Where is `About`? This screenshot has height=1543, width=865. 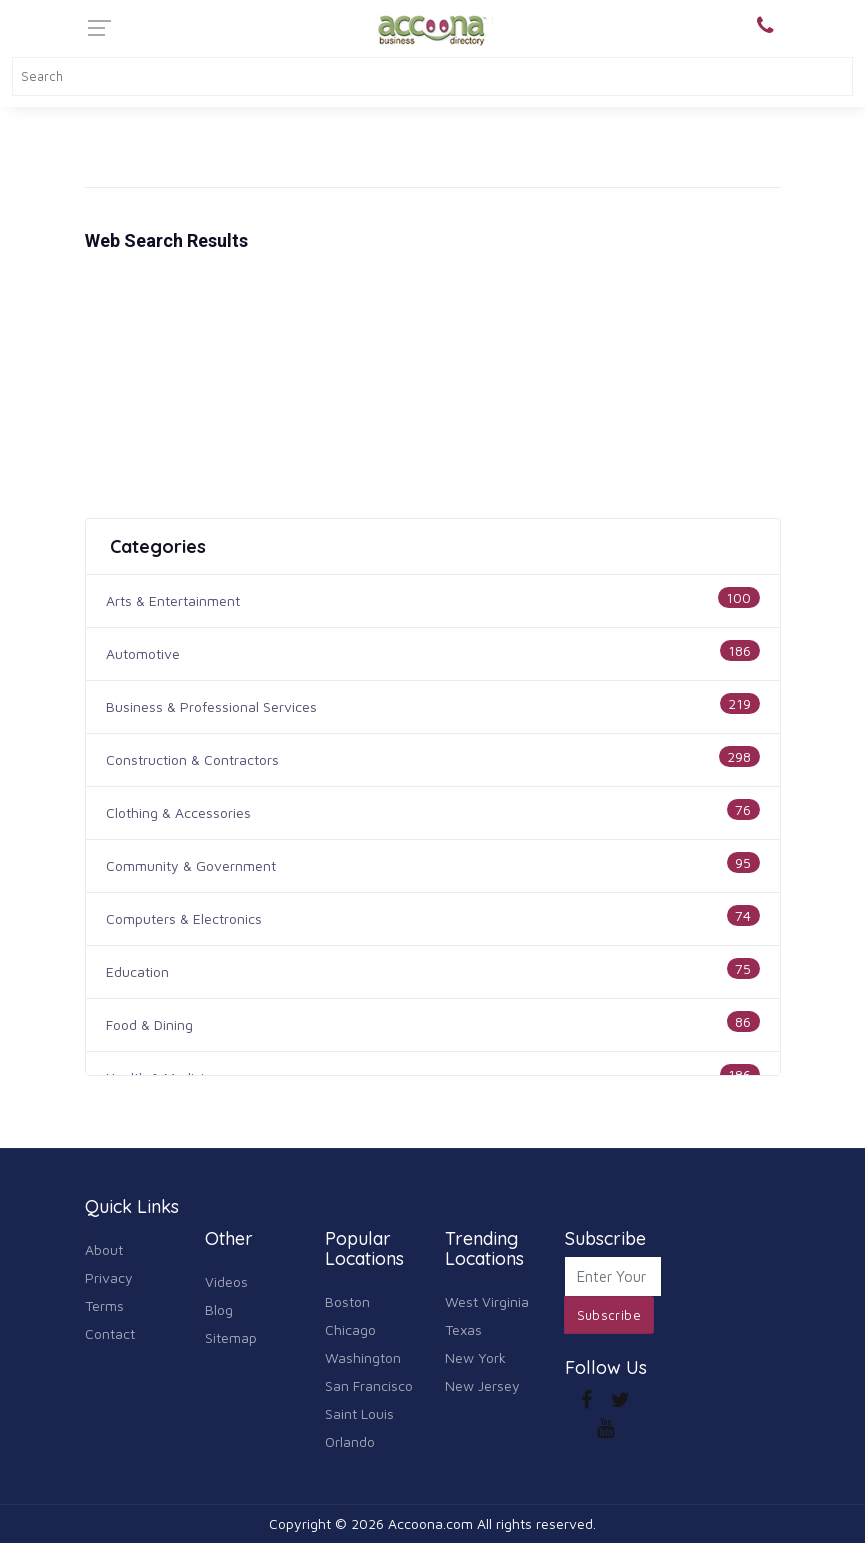
About is located at coordinates (104, 1249).